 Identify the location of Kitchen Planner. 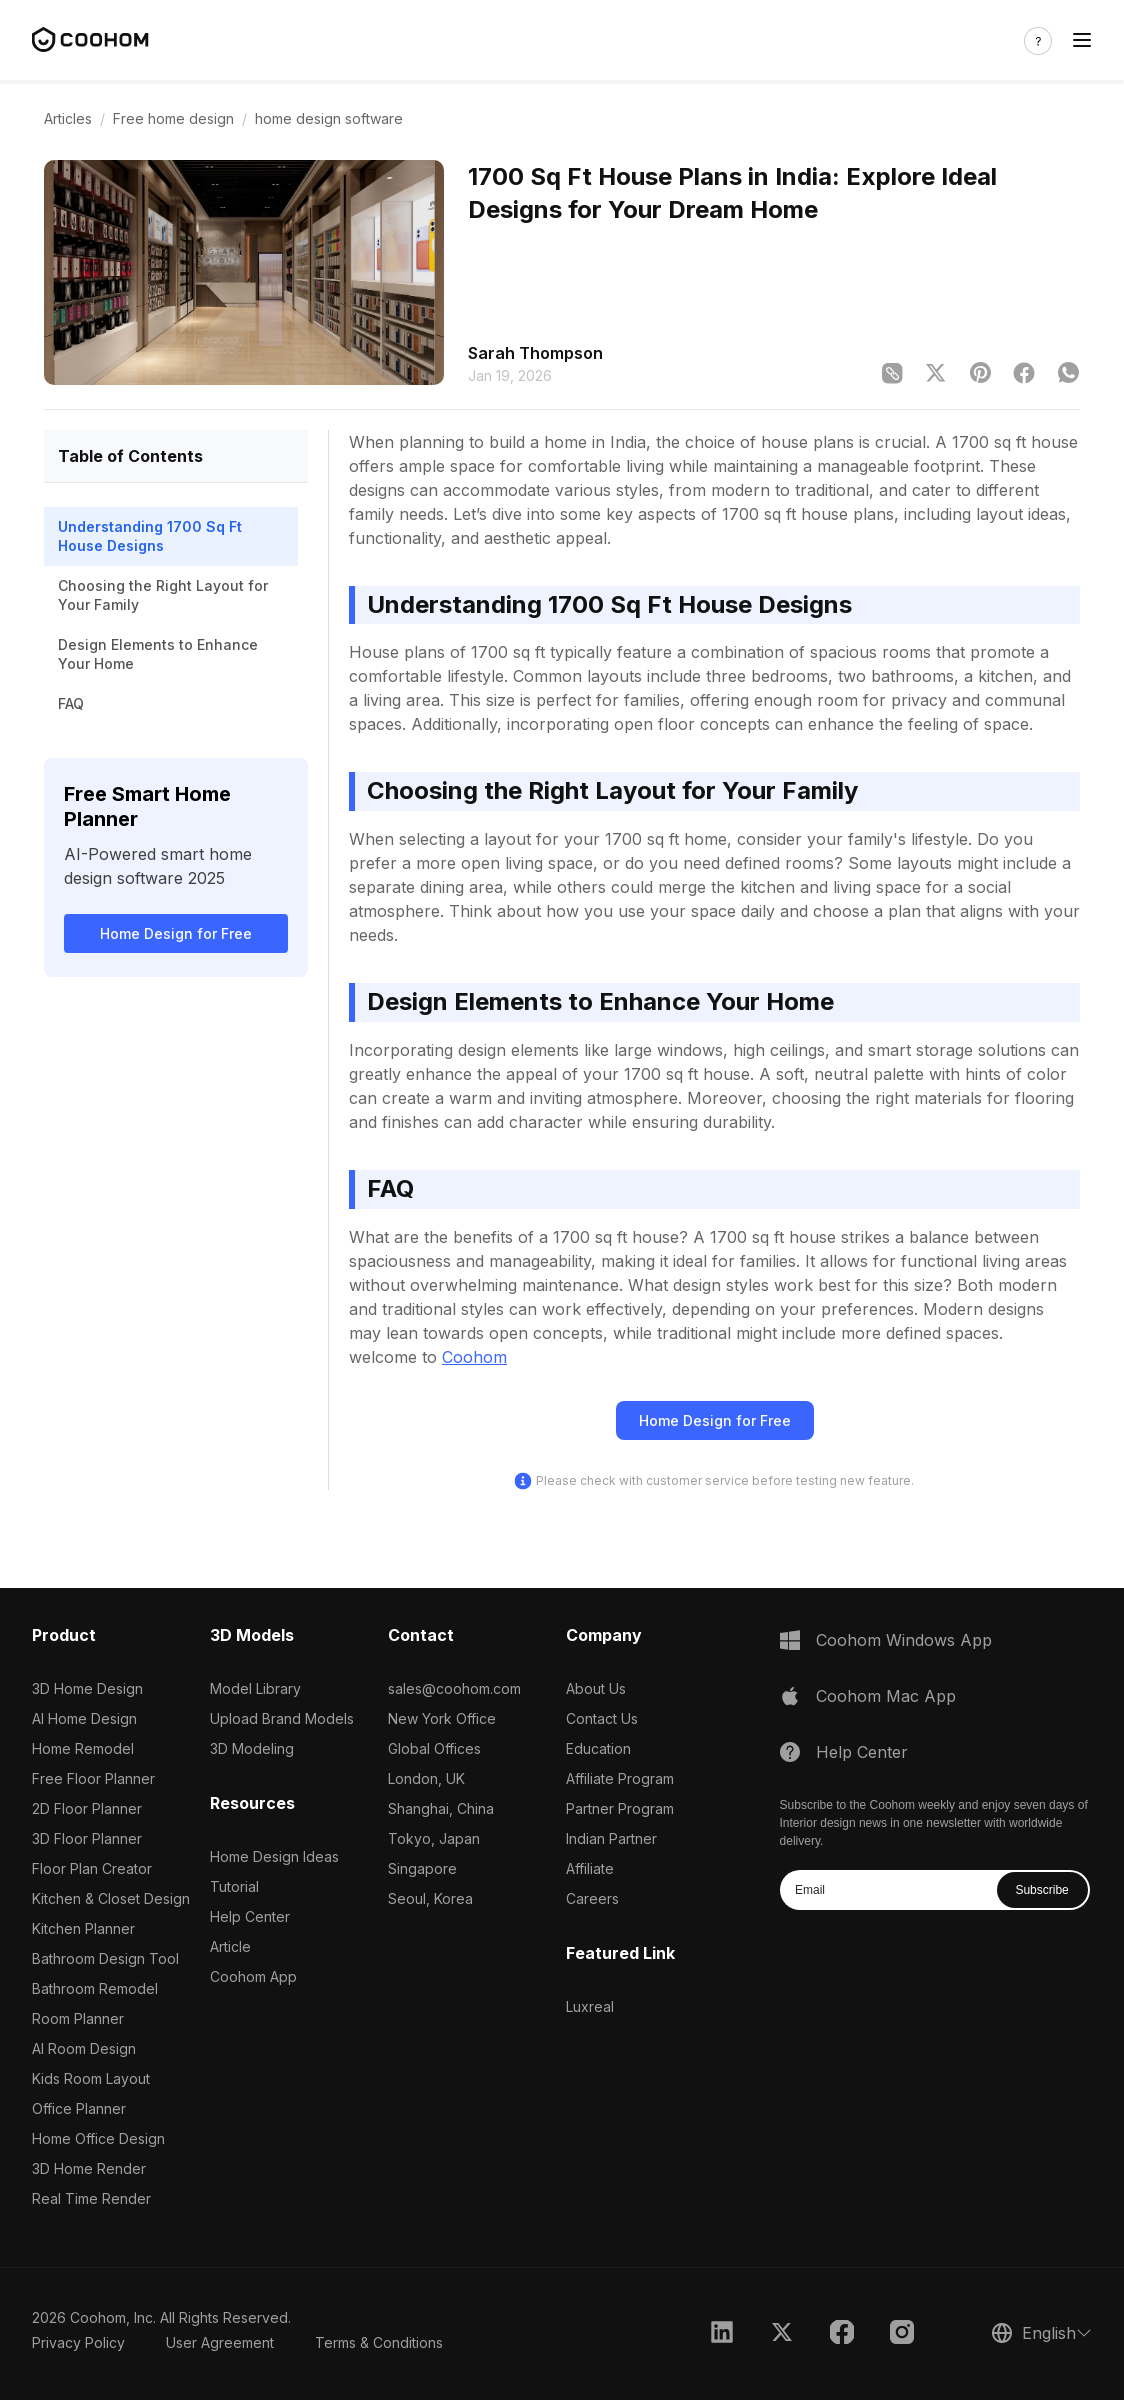
(83, 1928).